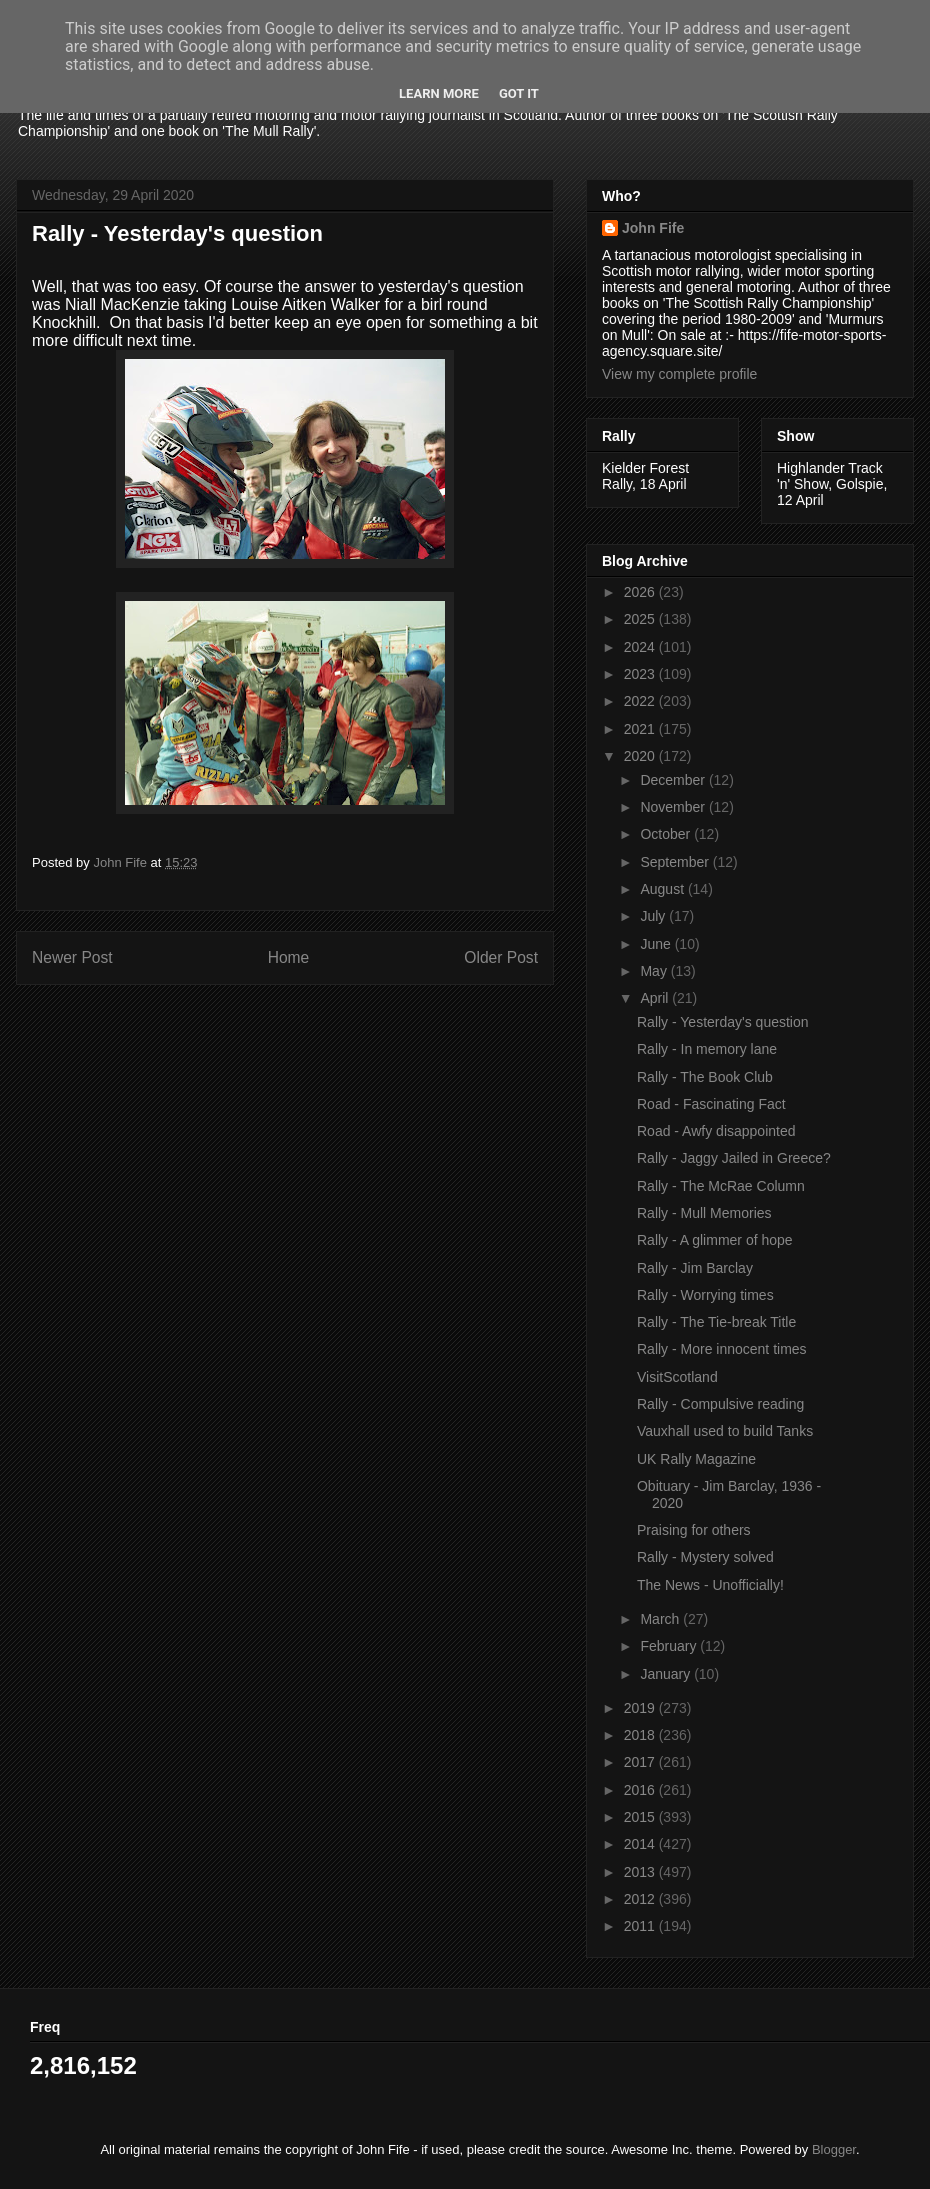 This screenshot has height=2189, width=930. Describe the element at coordinates (834, 2149) in the screenshot. I see `Blogger` at that location.